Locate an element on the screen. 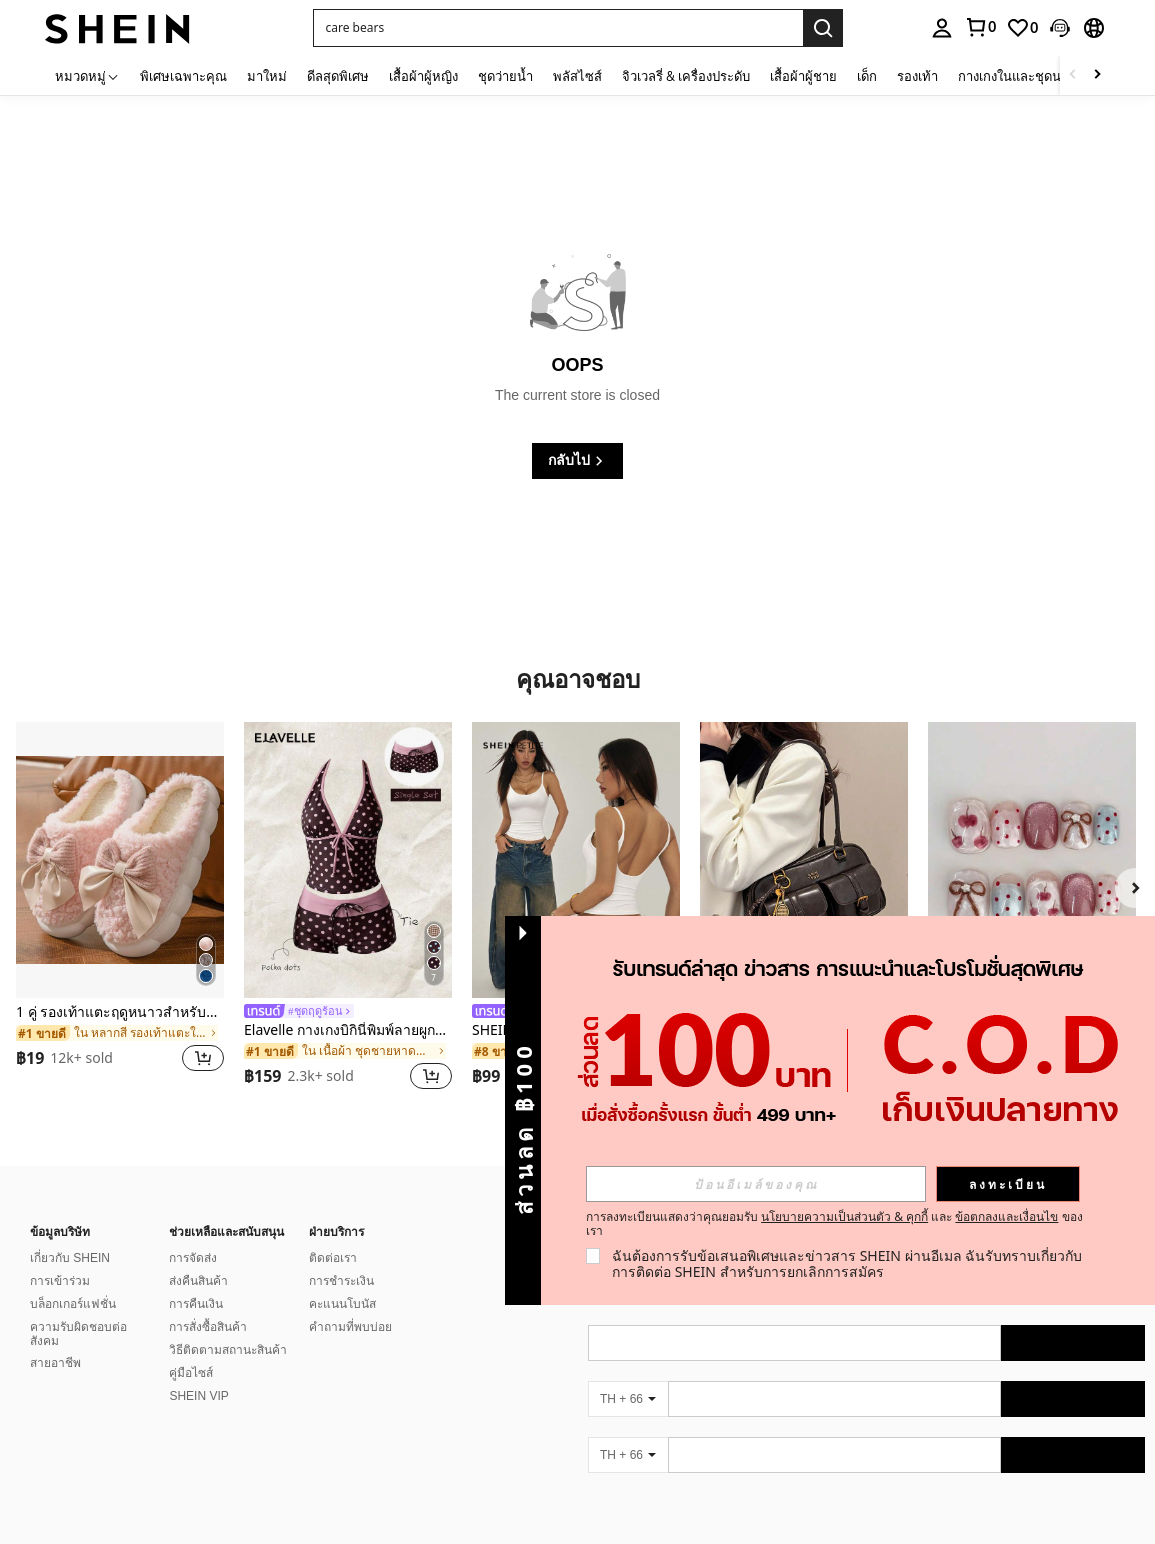 Image resolution: width=1155 pixels, height=1544 pixels. [personal center] is located at coordinates (942, 28).